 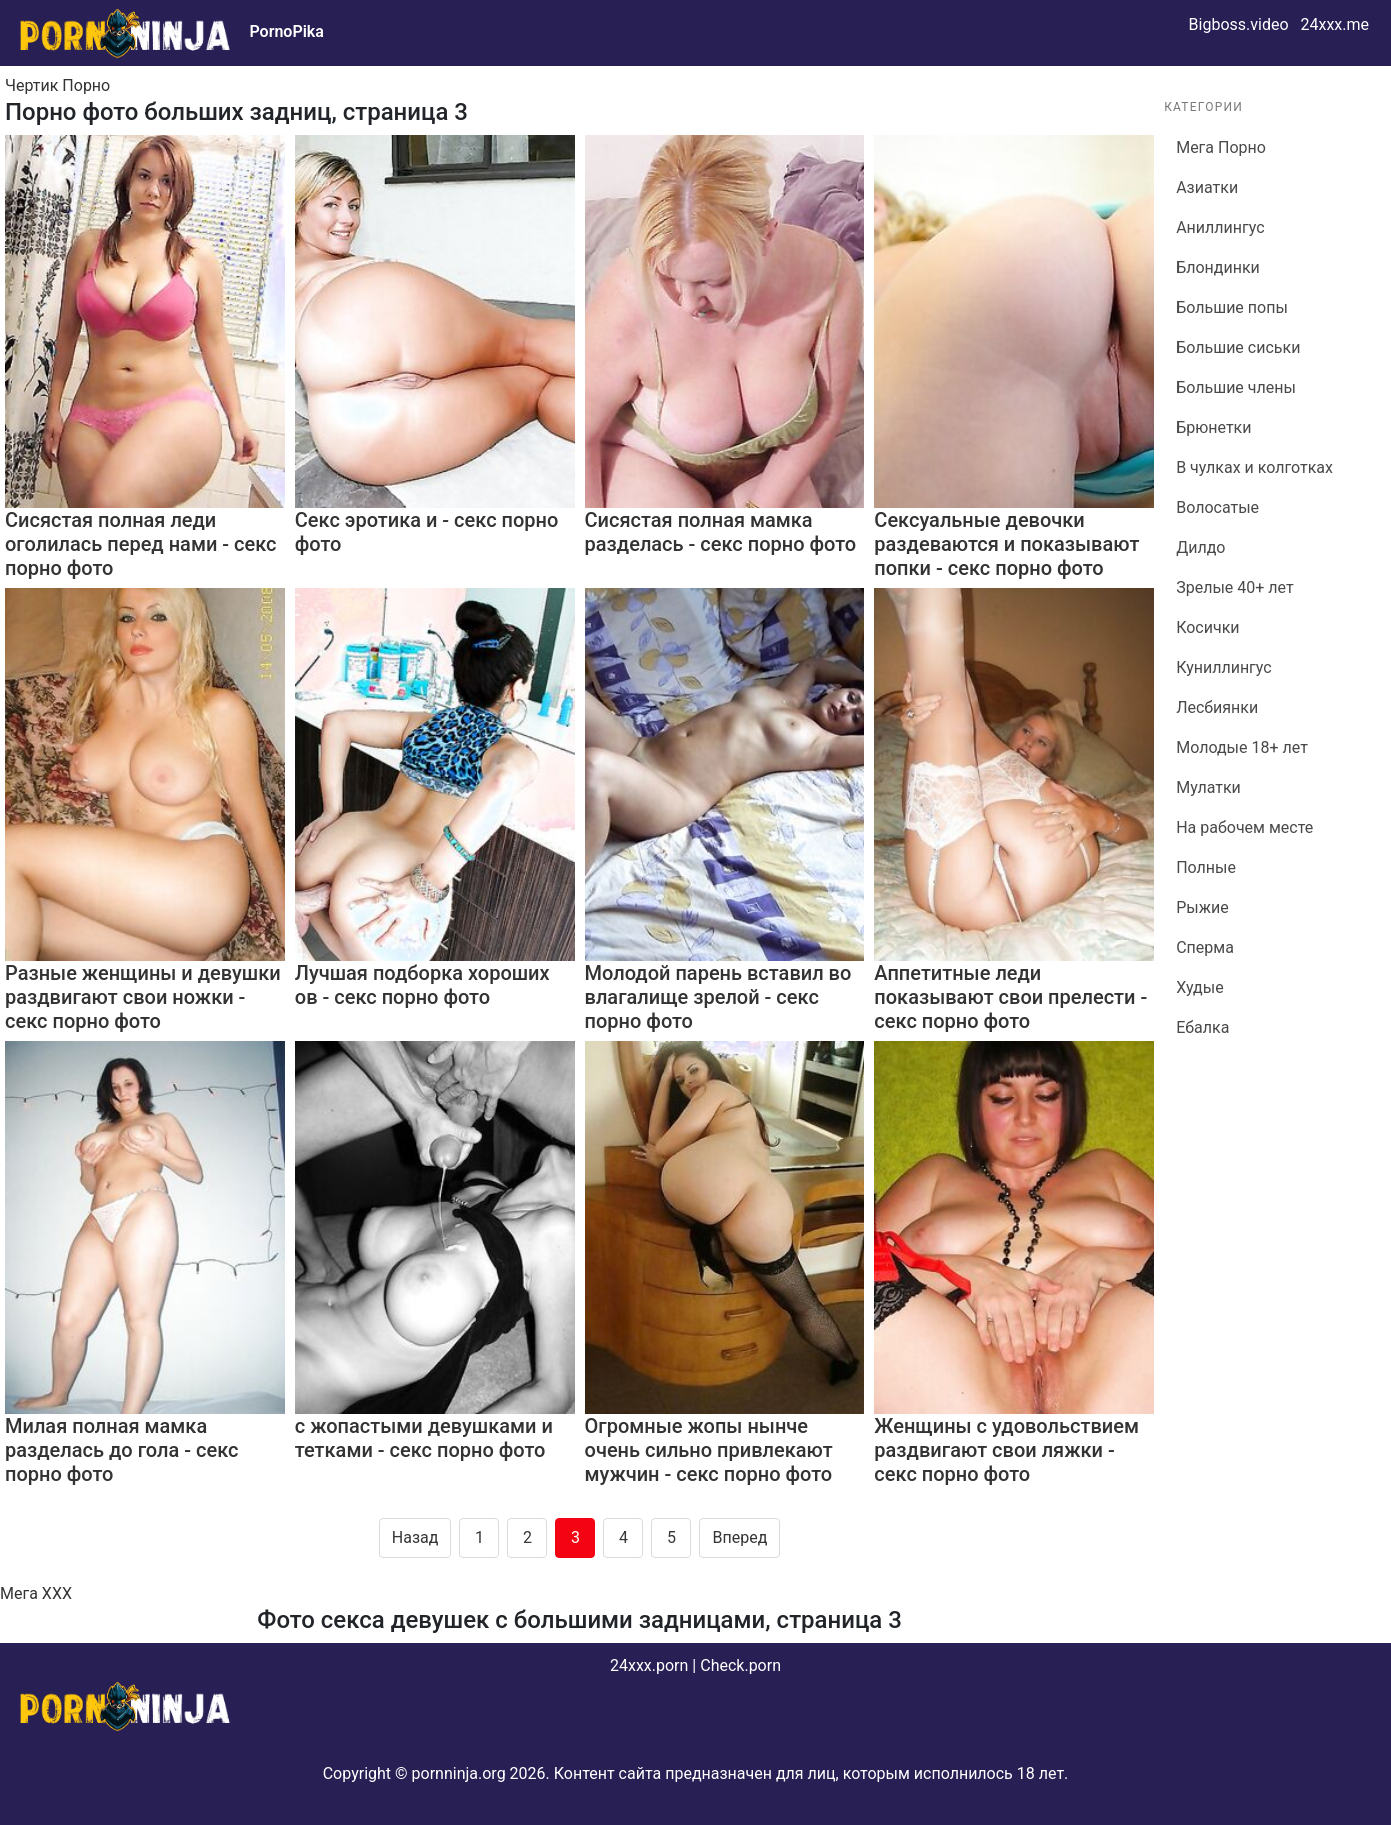 What do you see at coordinates (1202, 907) in the screenshot?
I see `Рыжие` at bounding box center [1202, 907].